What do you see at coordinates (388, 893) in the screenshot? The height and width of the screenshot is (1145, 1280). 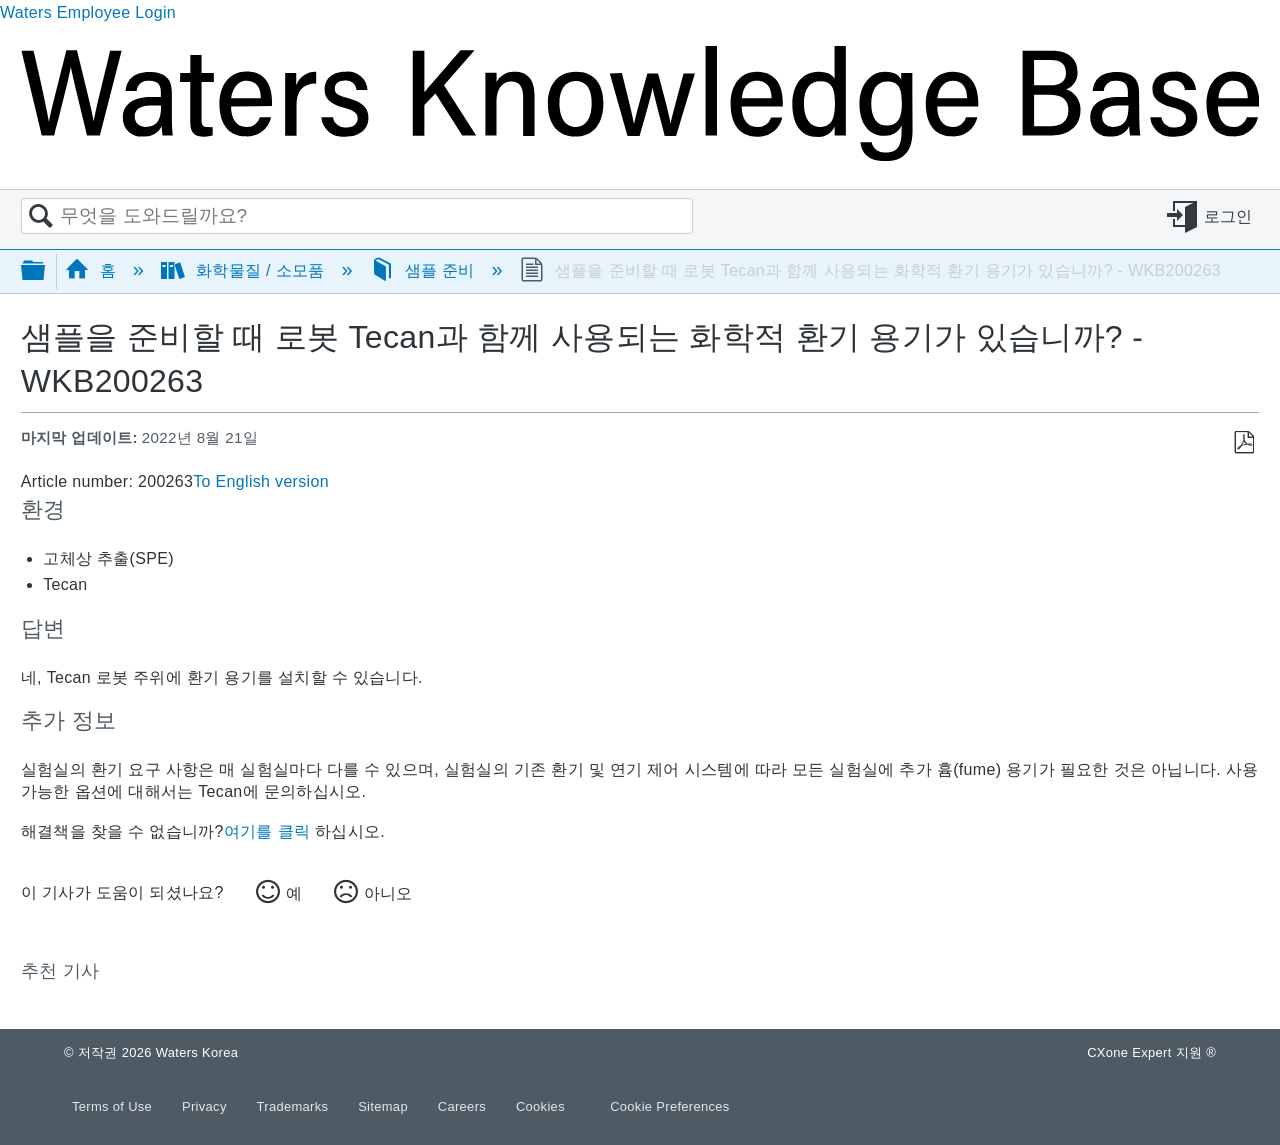 I see `아니오` at bounding box center [388, 893].